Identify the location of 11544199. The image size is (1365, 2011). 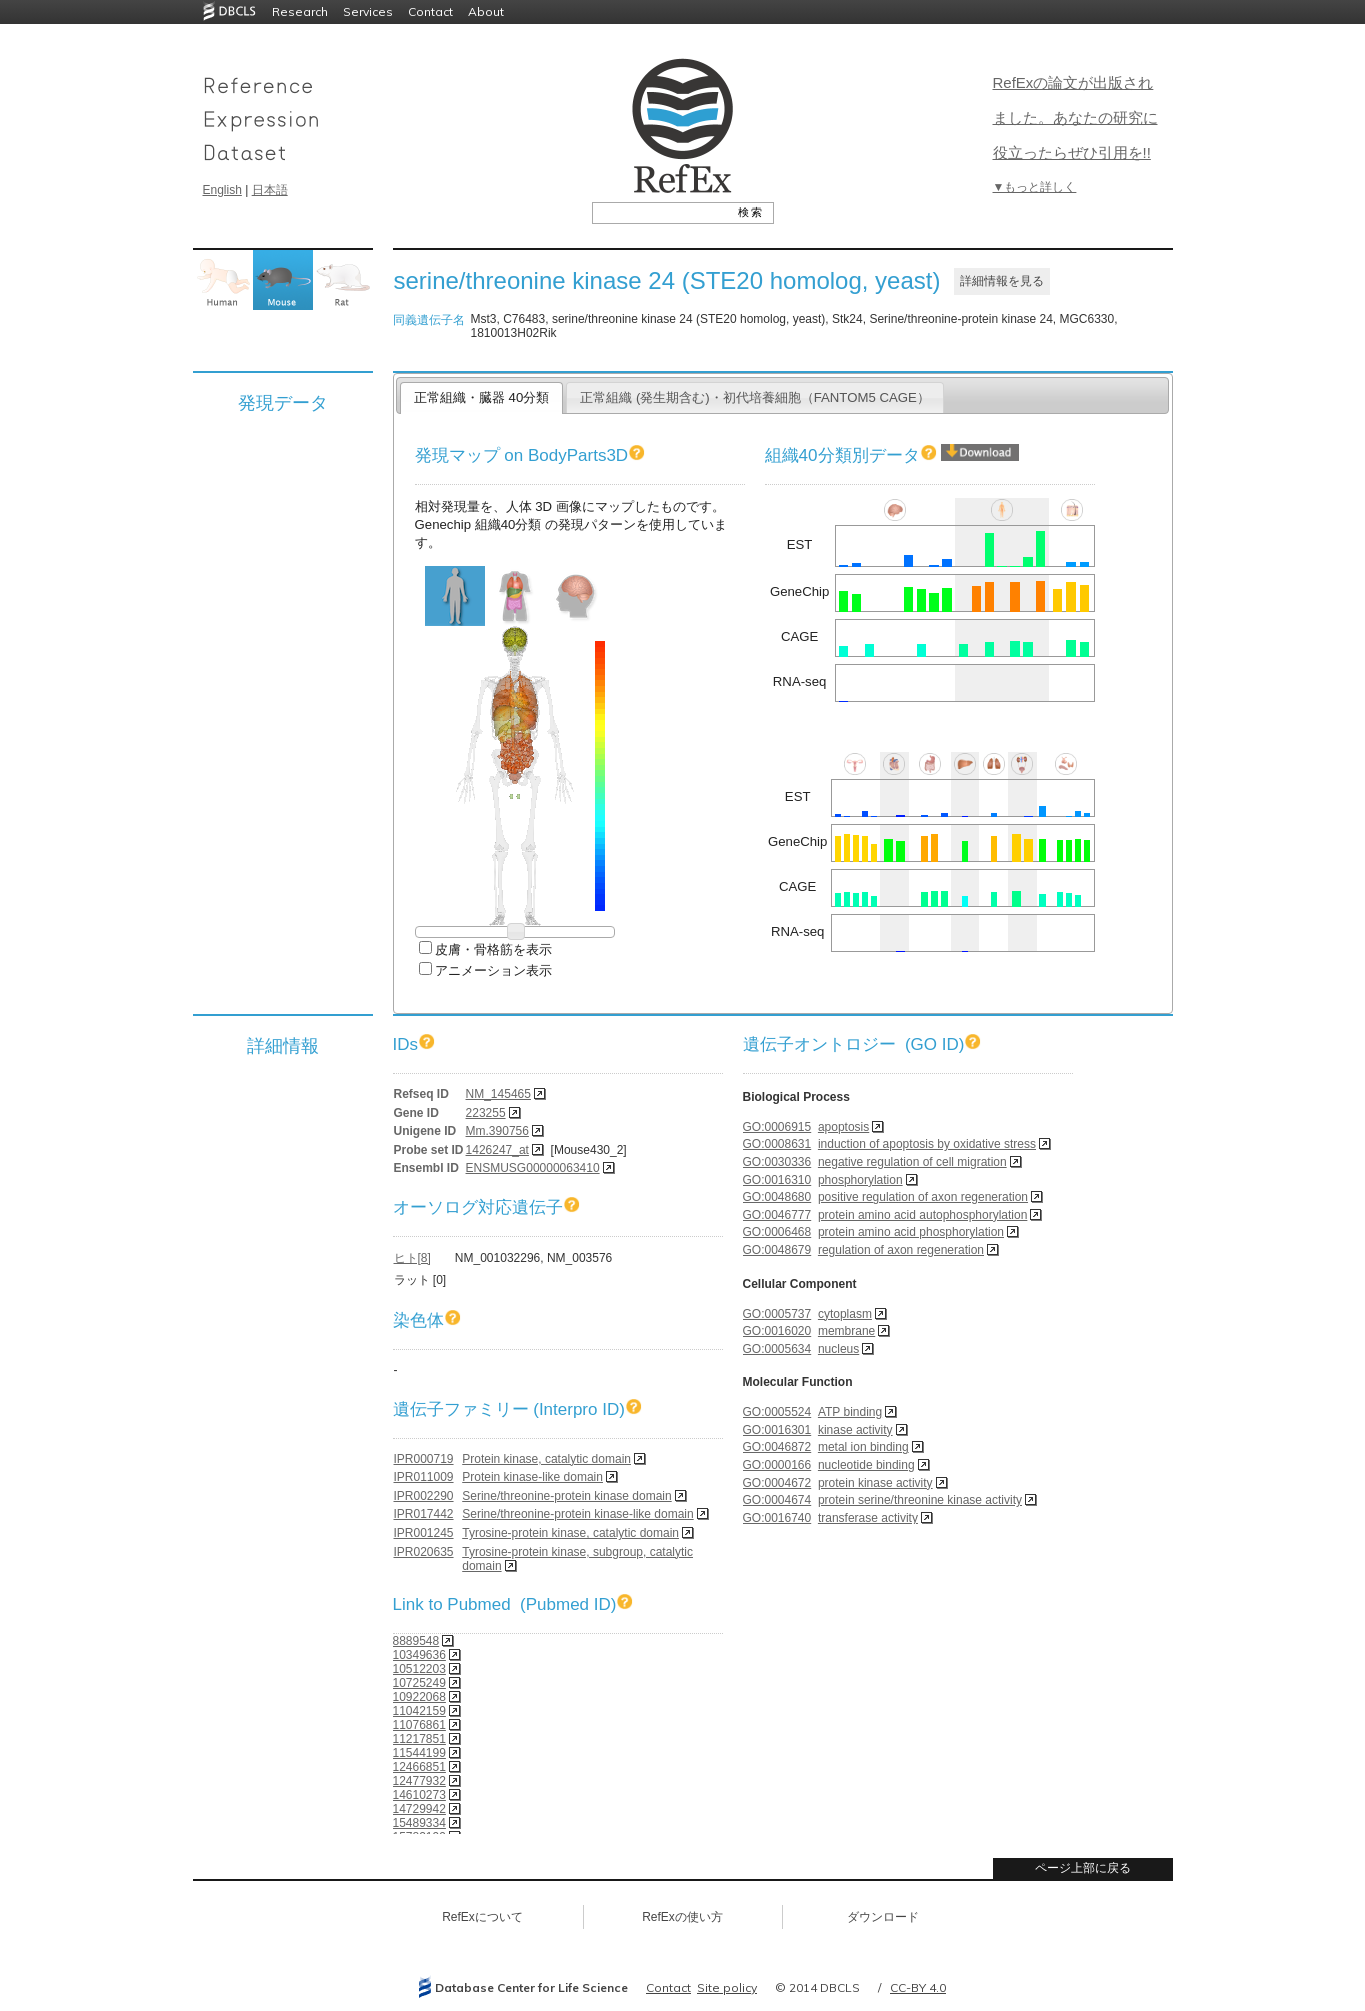
(419, 1753).